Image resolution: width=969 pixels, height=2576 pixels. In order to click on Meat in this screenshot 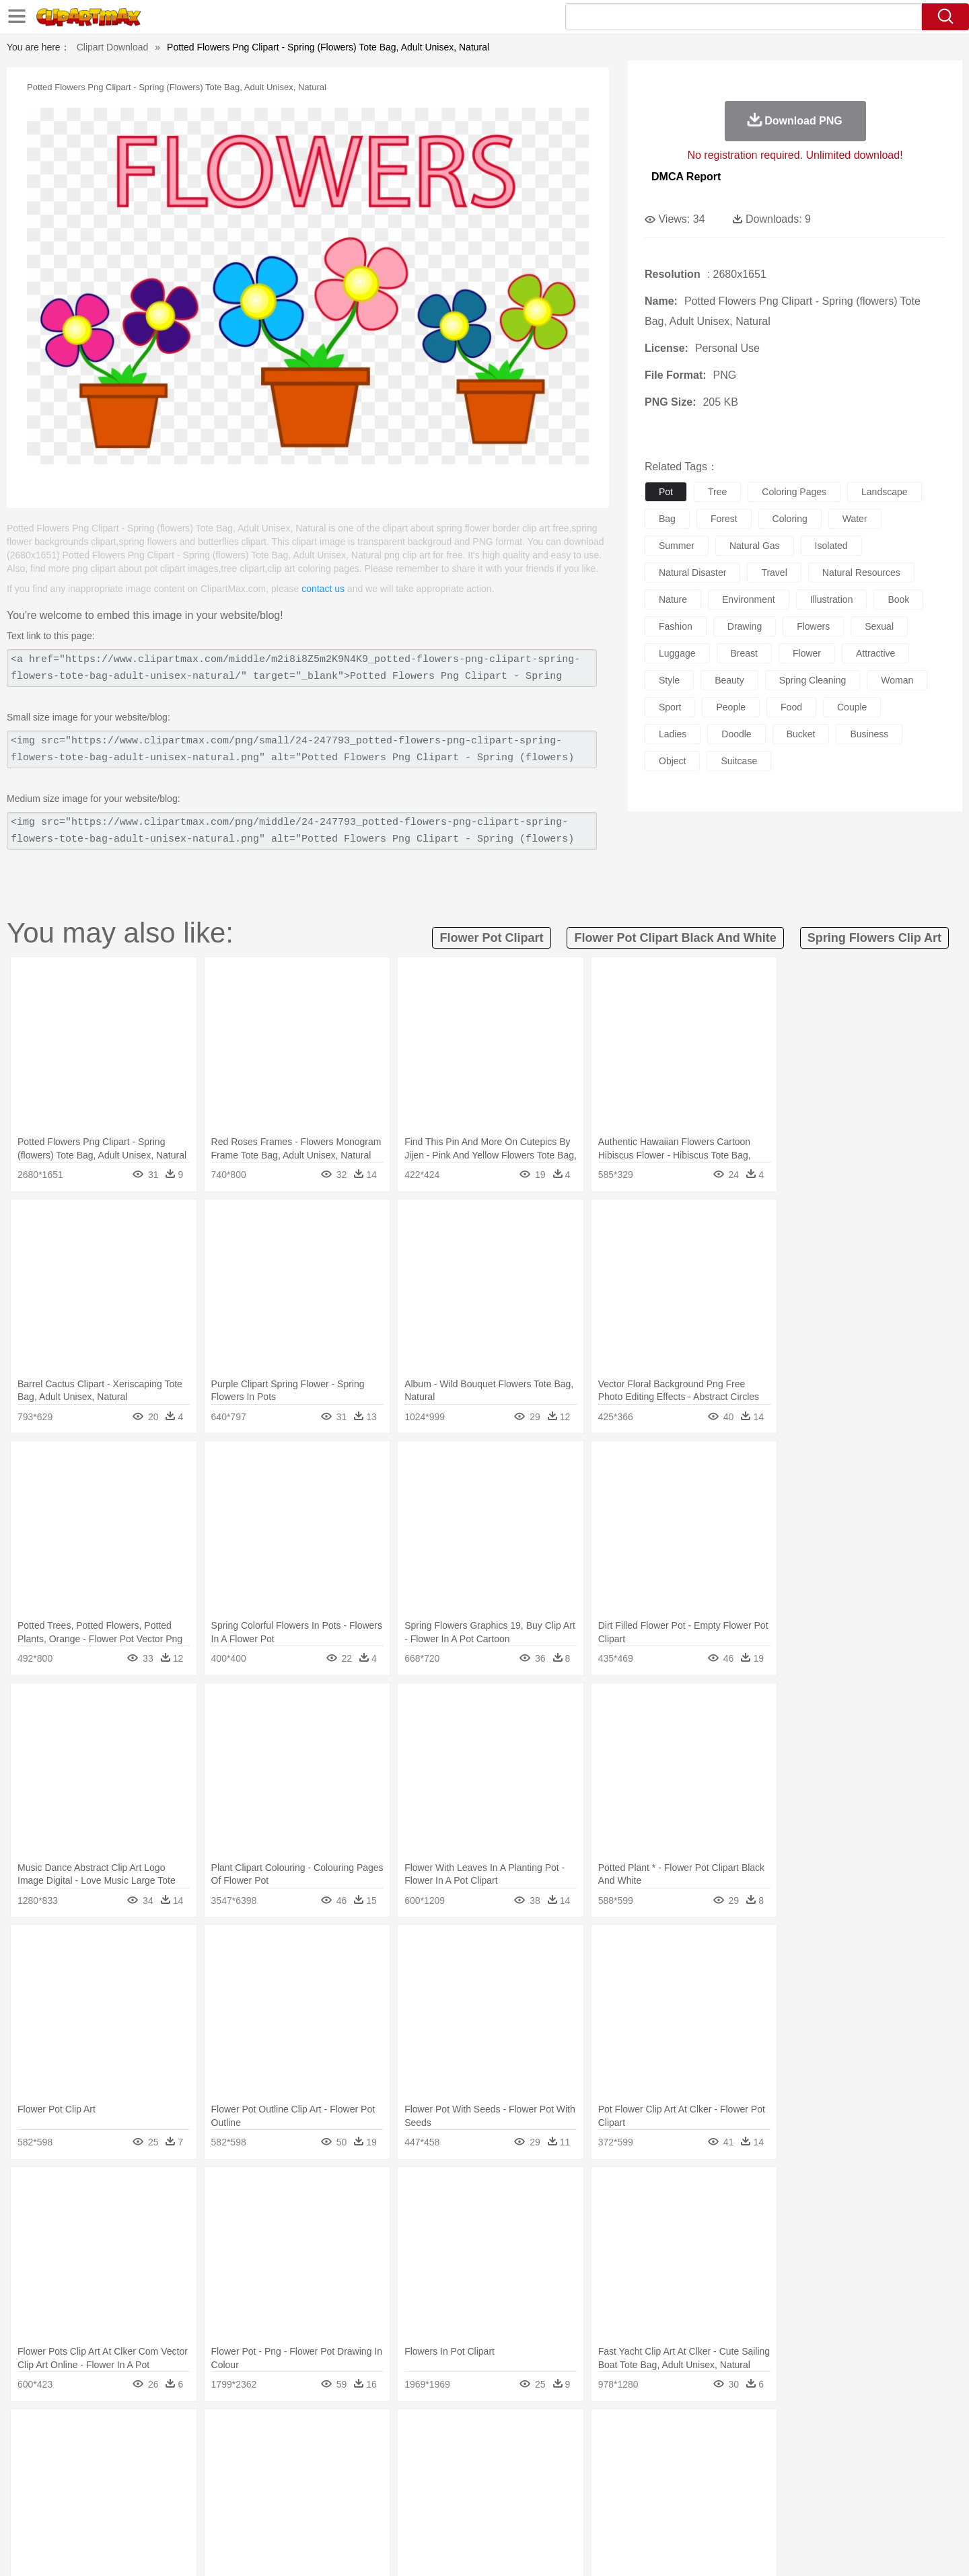, I will do `click(340, 2513)`.